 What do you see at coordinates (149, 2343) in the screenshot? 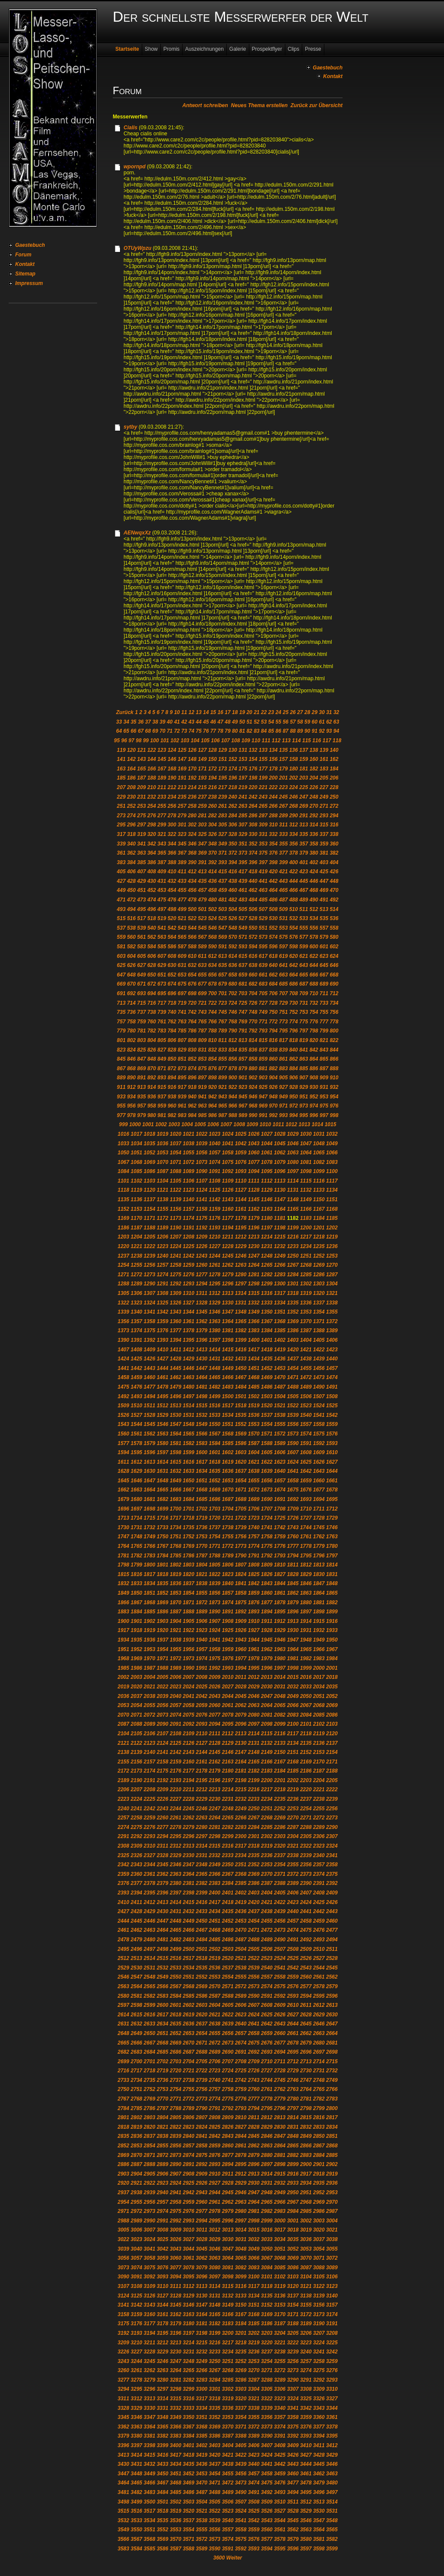
I see `3211` at bounding box center [149, 2343].